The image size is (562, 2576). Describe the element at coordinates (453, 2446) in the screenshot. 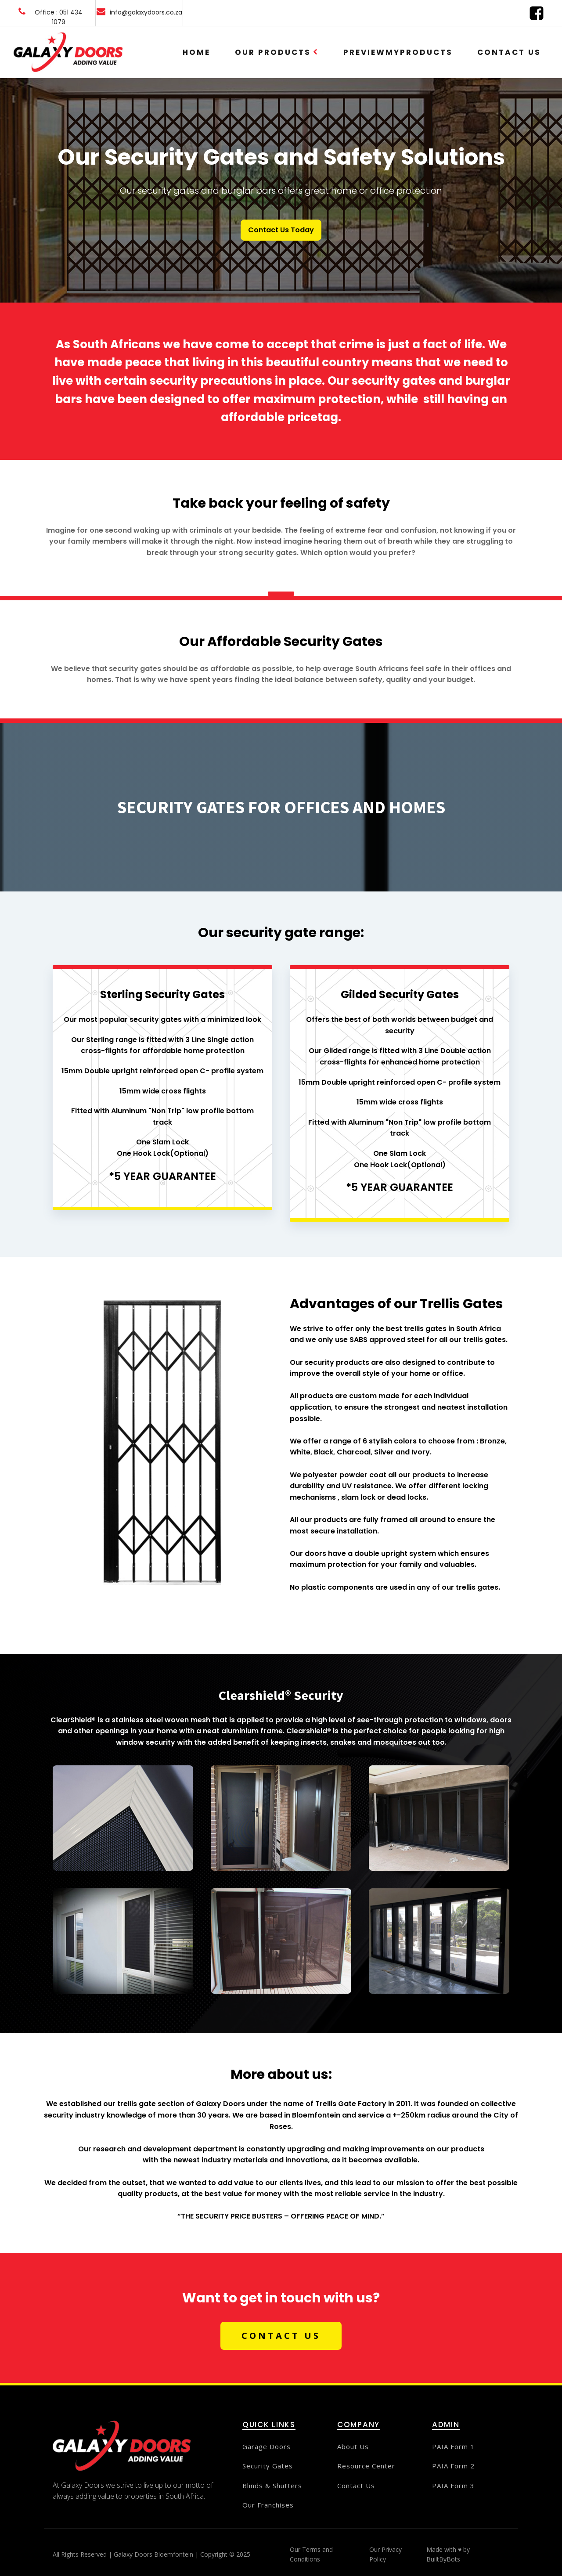

I see `PAIA Form 1` at that location.